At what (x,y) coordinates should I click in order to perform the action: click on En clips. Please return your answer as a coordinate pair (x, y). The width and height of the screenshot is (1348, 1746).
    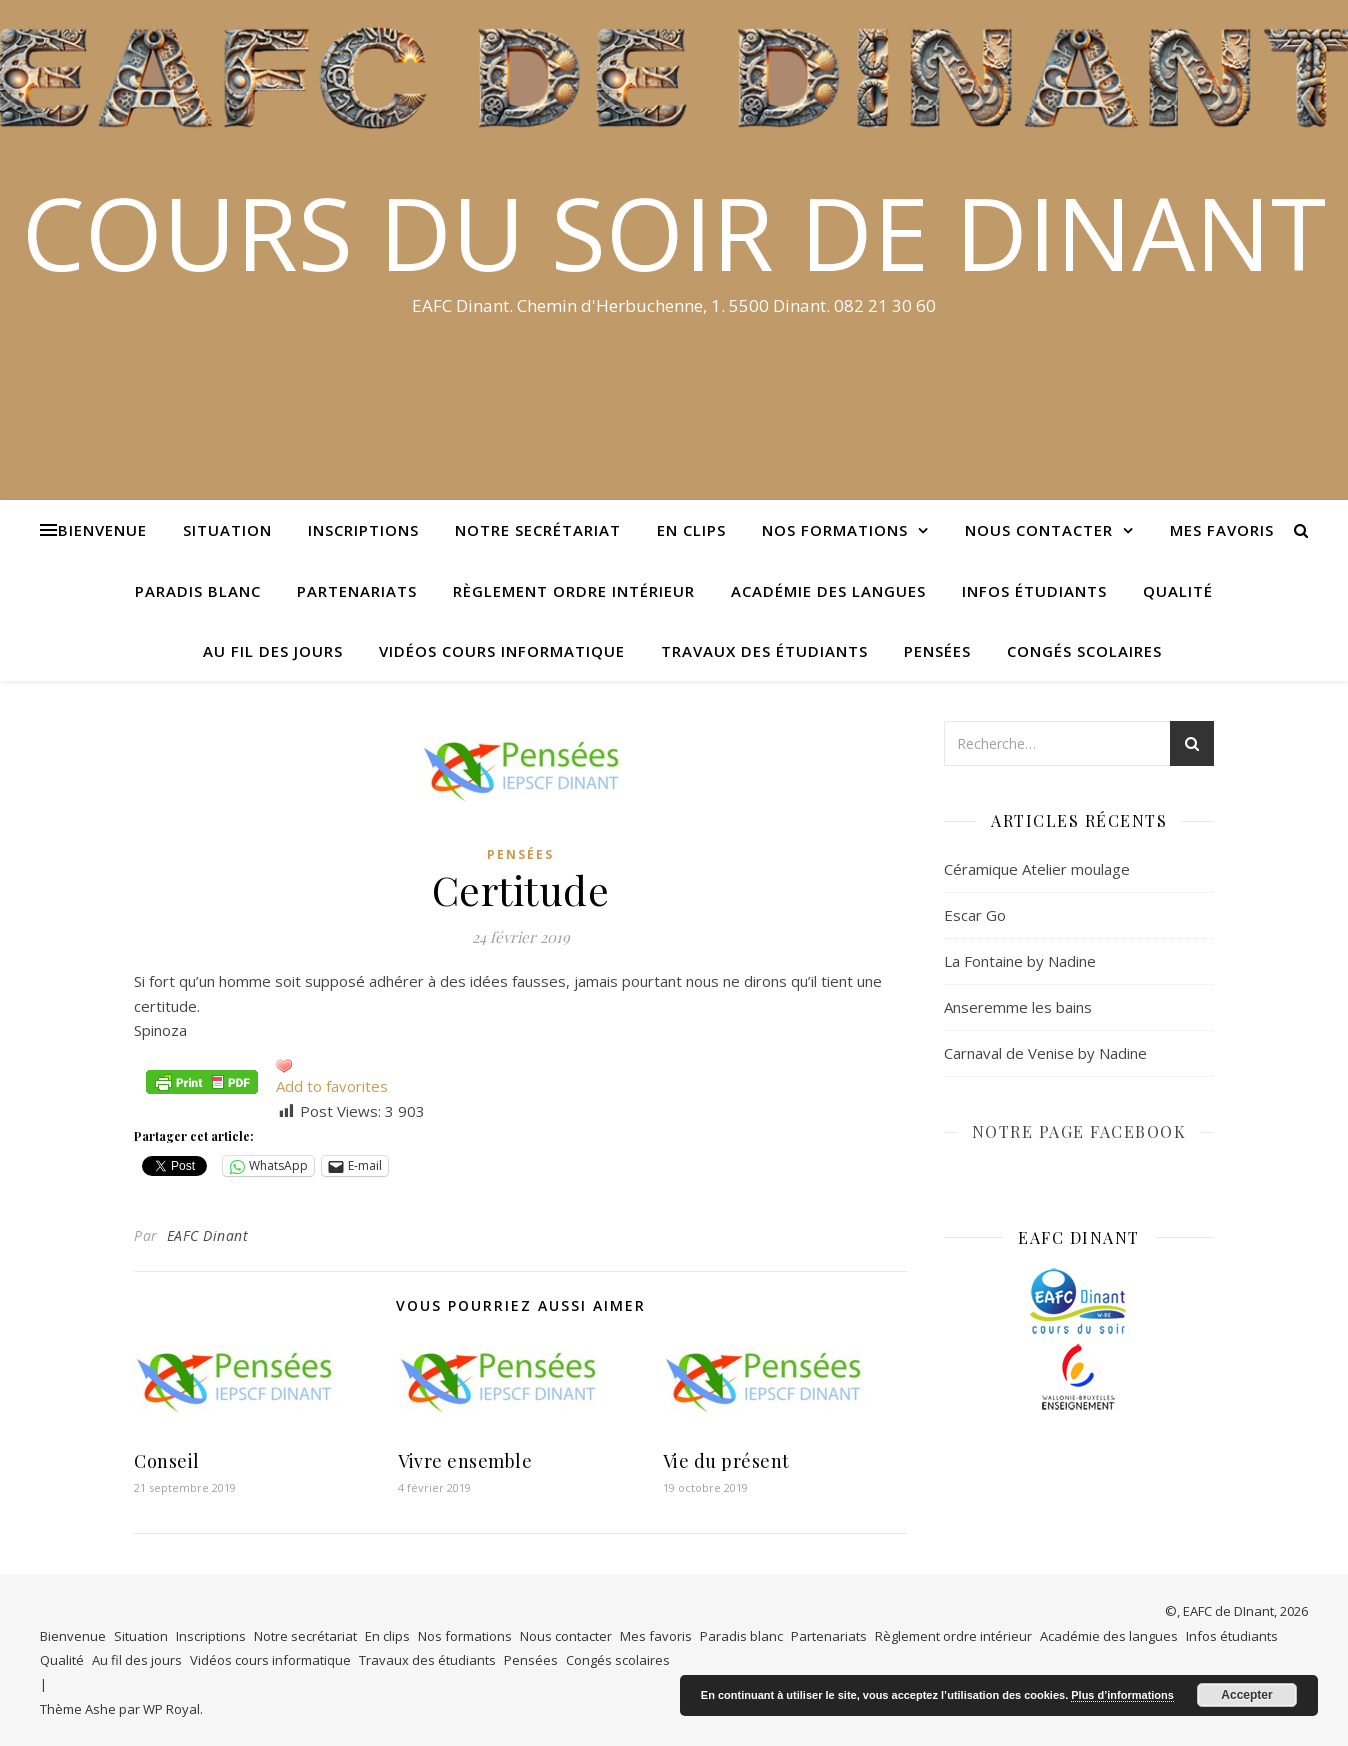
    Looking at the image, I should click on (691, 530).